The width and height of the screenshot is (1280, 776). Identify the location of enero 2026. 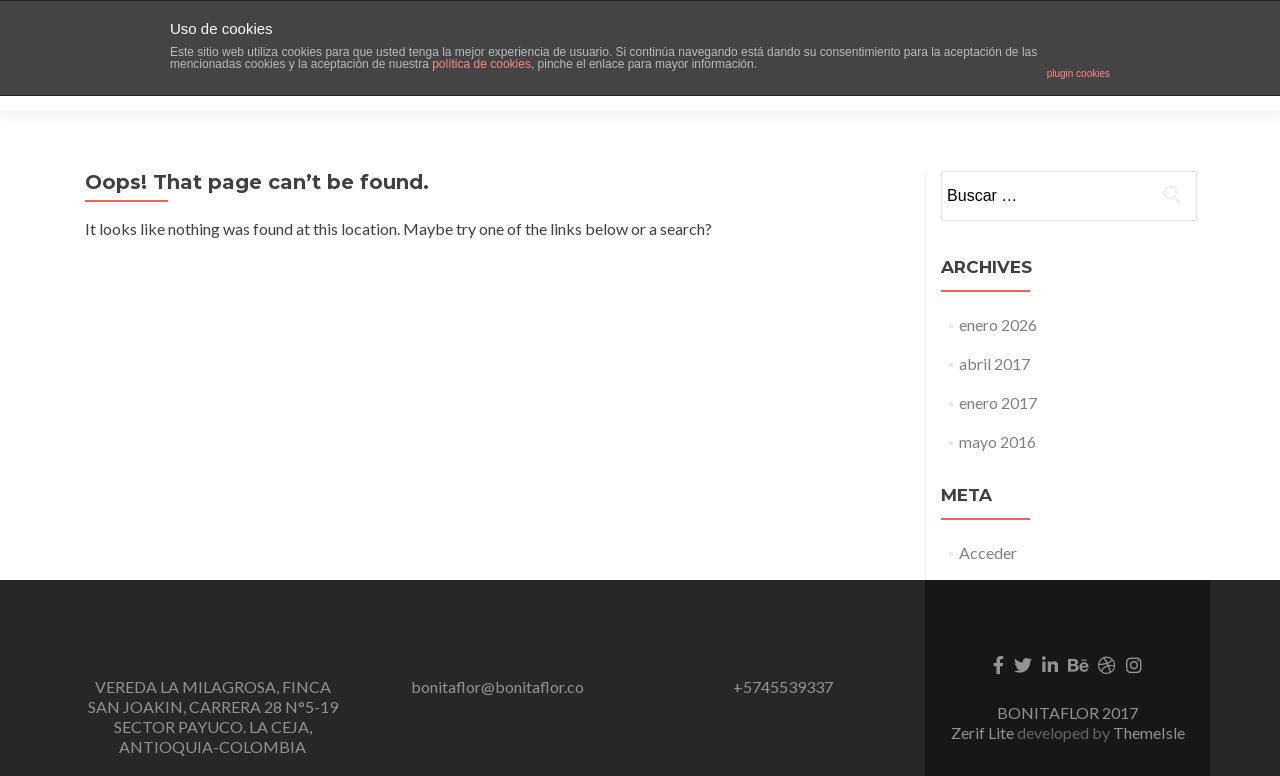
(998, 289).